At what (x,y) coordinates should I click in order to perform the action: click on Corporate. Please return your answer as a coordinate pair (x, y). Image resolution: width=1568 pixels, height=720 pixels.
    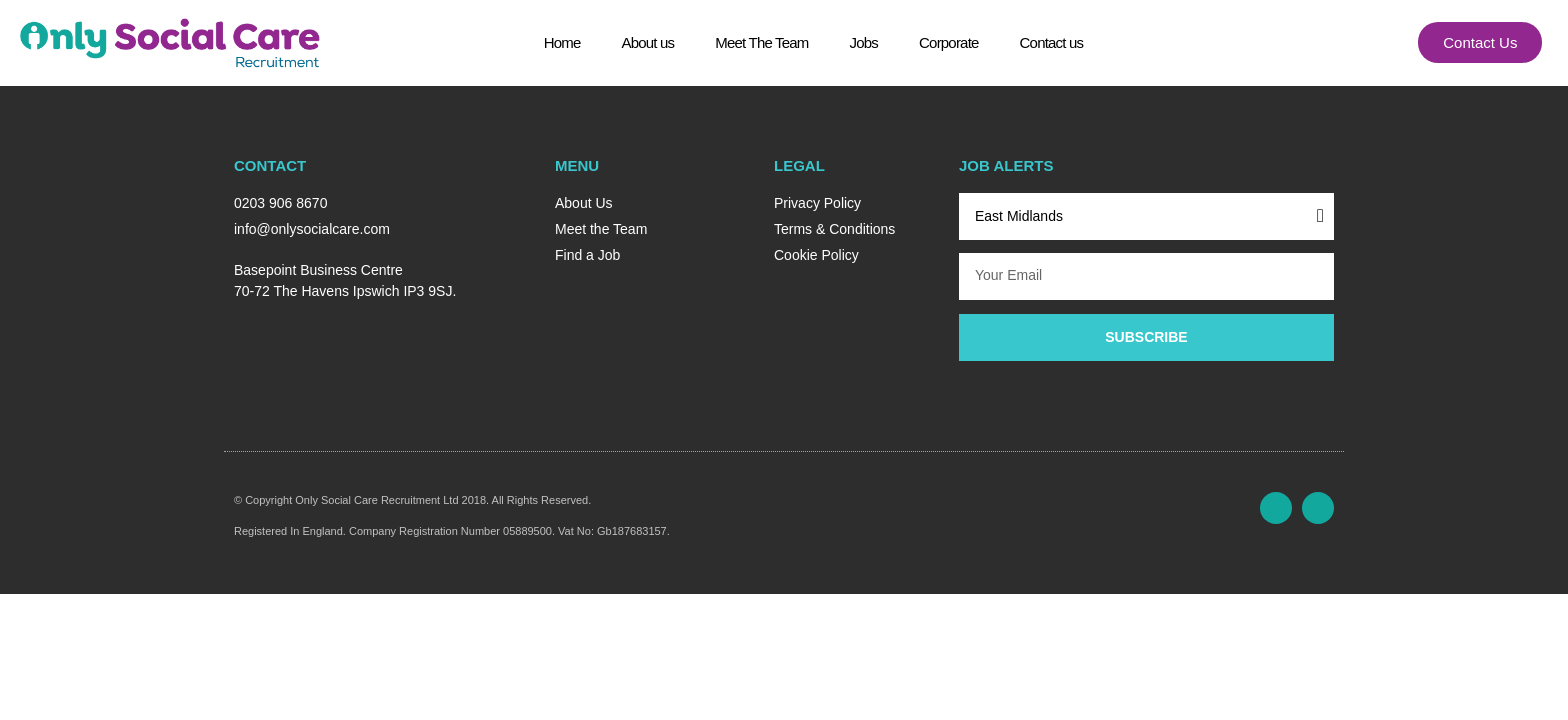
    Looking at the image, I should click on (949, 49).